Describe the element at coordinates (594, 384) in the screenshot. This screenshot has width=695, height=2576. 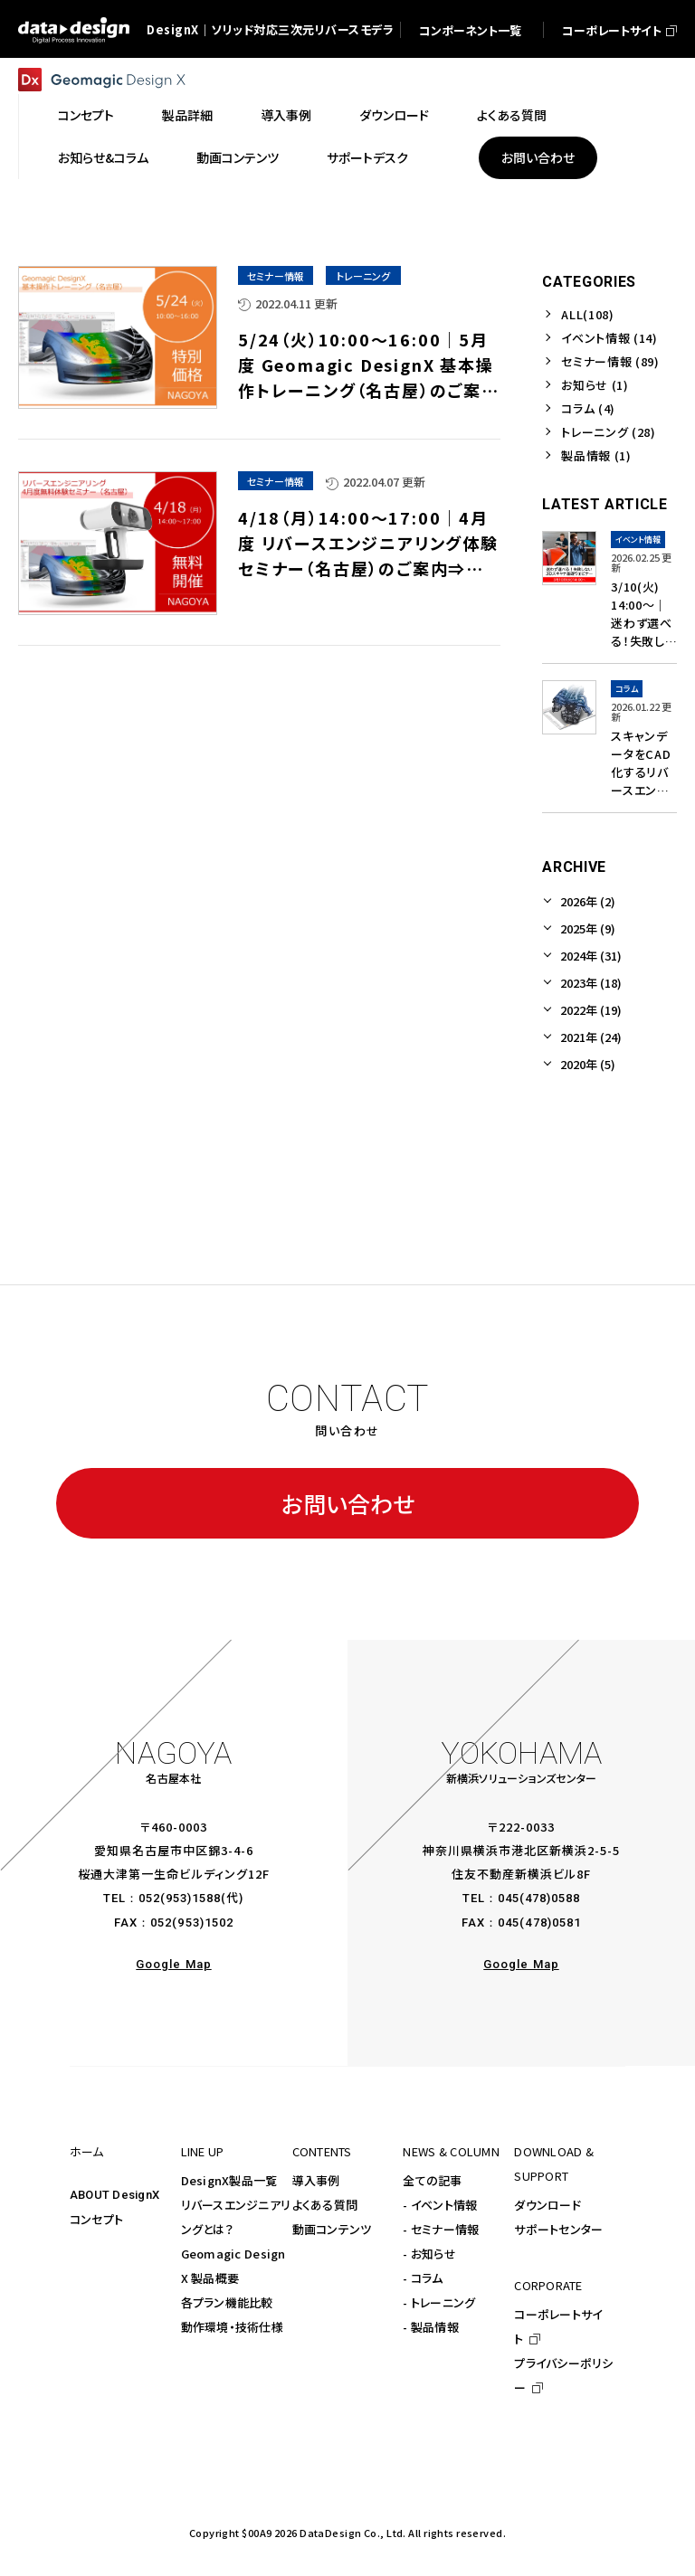
I see `お知らせ (1)` at that location.